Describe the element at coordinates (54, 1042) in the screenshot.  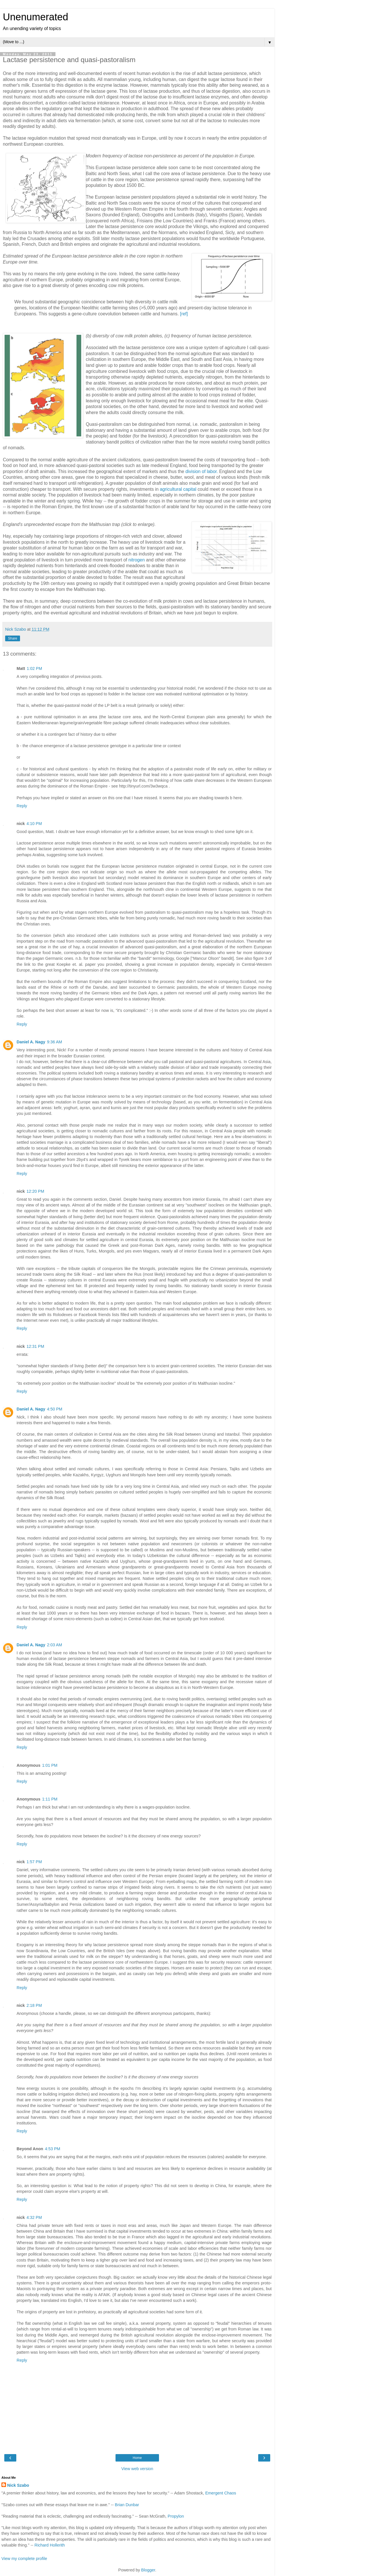
I see `9:36 AM` at that location.